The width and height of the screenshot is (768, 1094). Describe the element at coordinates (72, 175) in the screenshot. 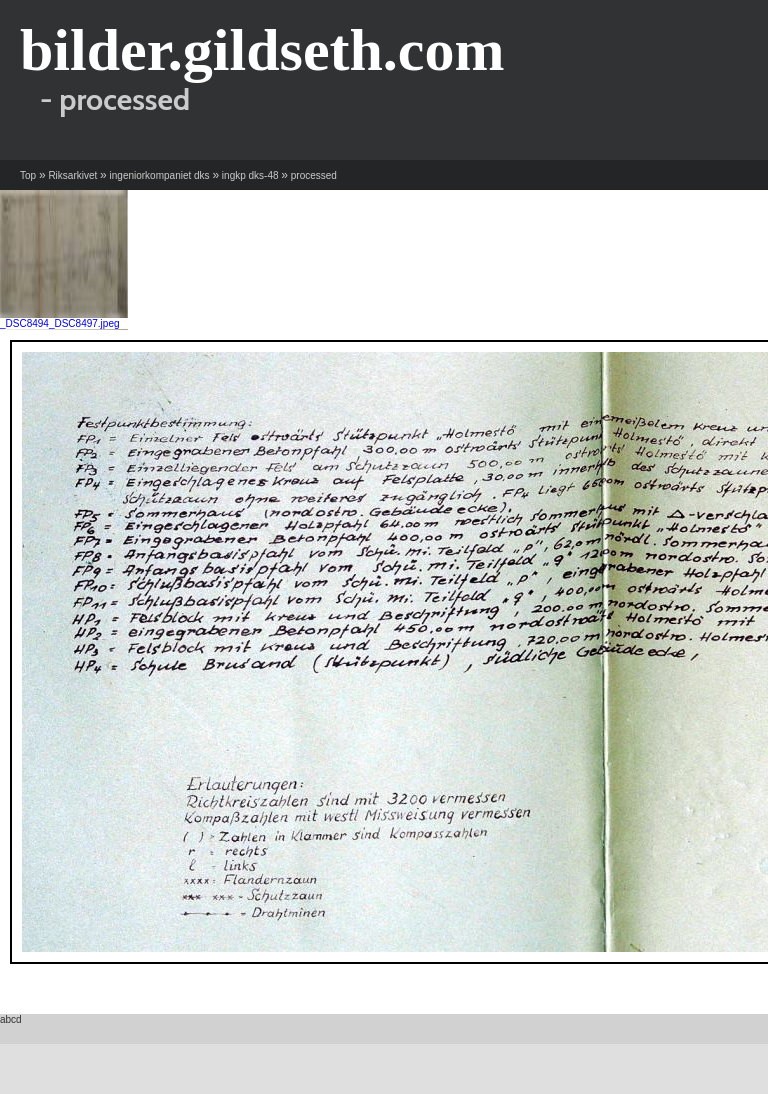

I see `Riksarkivet` at that location.